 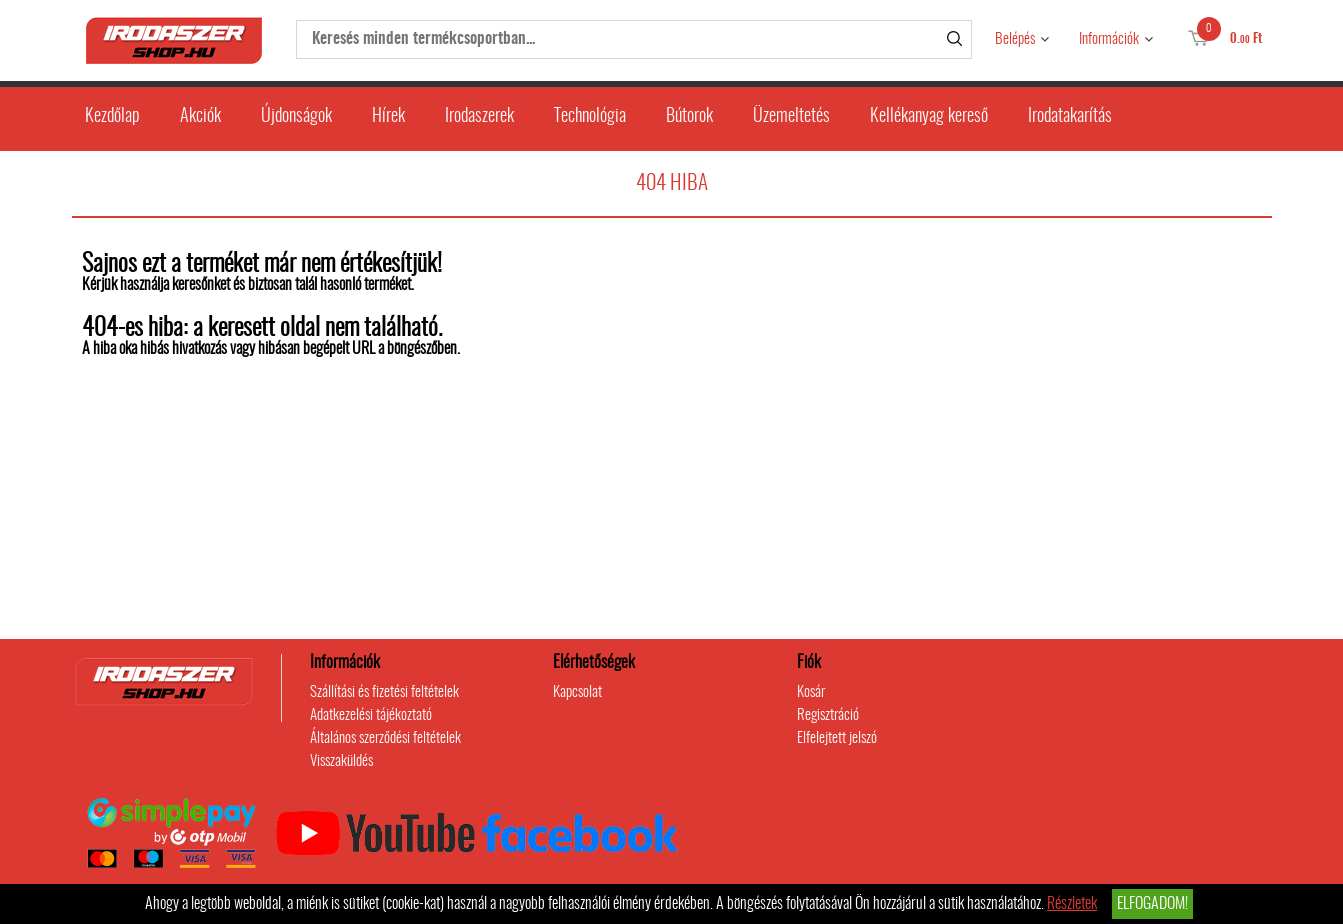 What do you see at coordinates (577, 692) in the screenshot?
I see `Kapcsolat` at bounding box center [577, 692].